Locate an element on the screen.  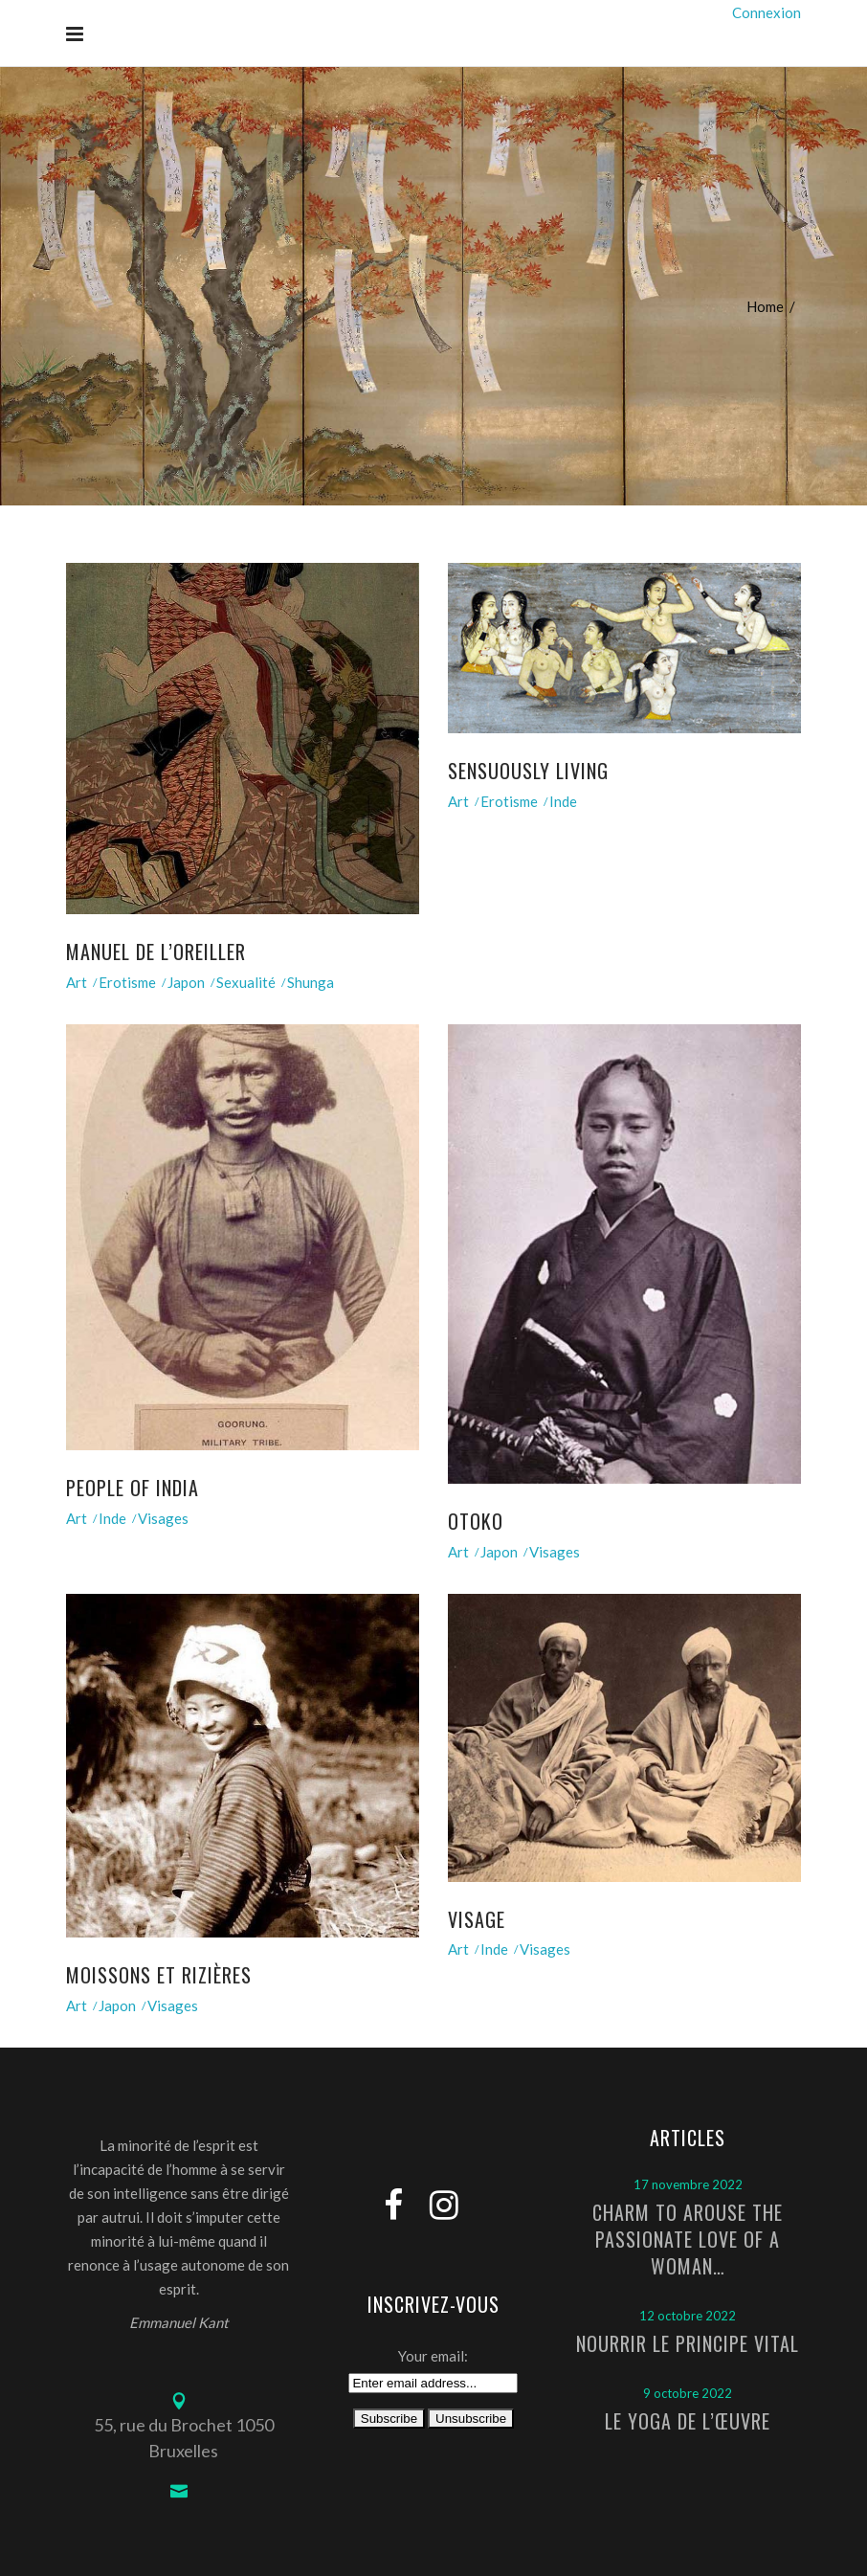
Art is located at coordinates (76, 982).